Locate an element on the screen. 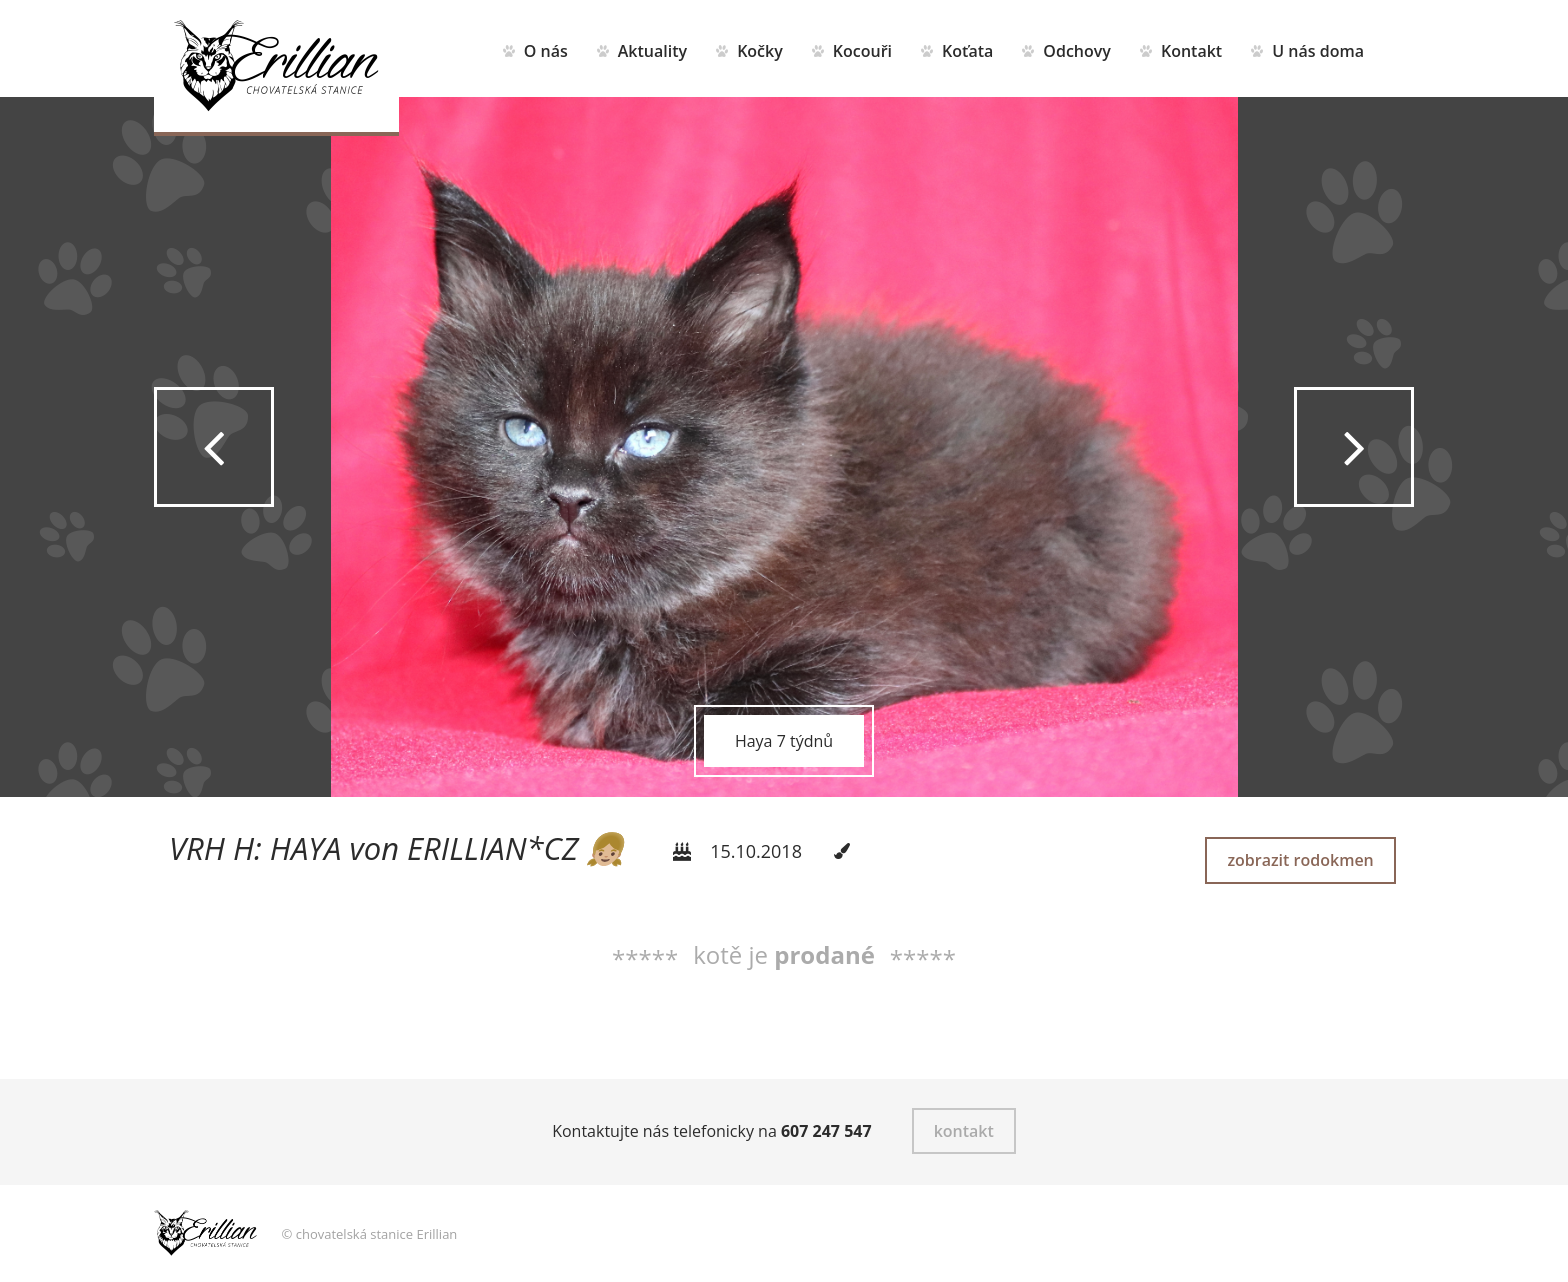 Image resolution: width=1568 pixels, height=1282 pixels. U nás doma is located at coordinates (1318, 51).